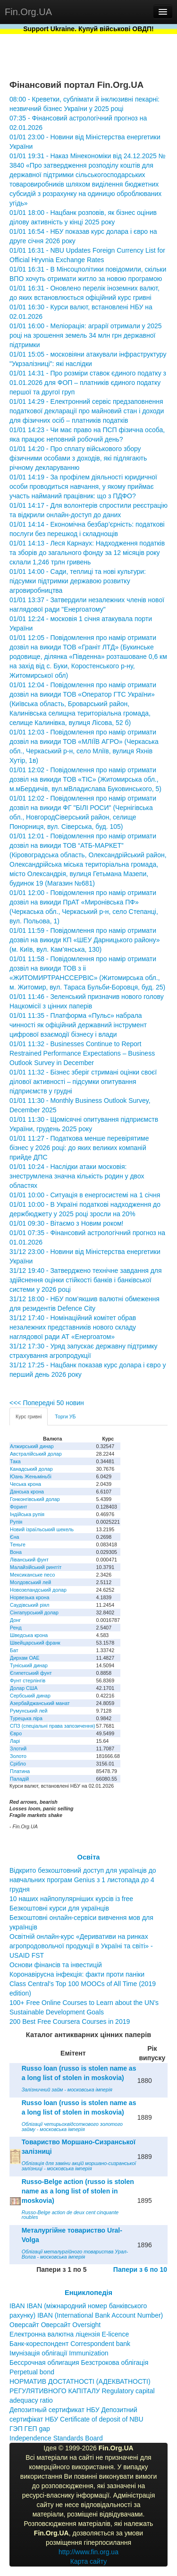  What do you see at coordinates (46, 1403) in the screenshot?
I see `<<< Попередні 50 новин` at bounding box center [46, 1403].